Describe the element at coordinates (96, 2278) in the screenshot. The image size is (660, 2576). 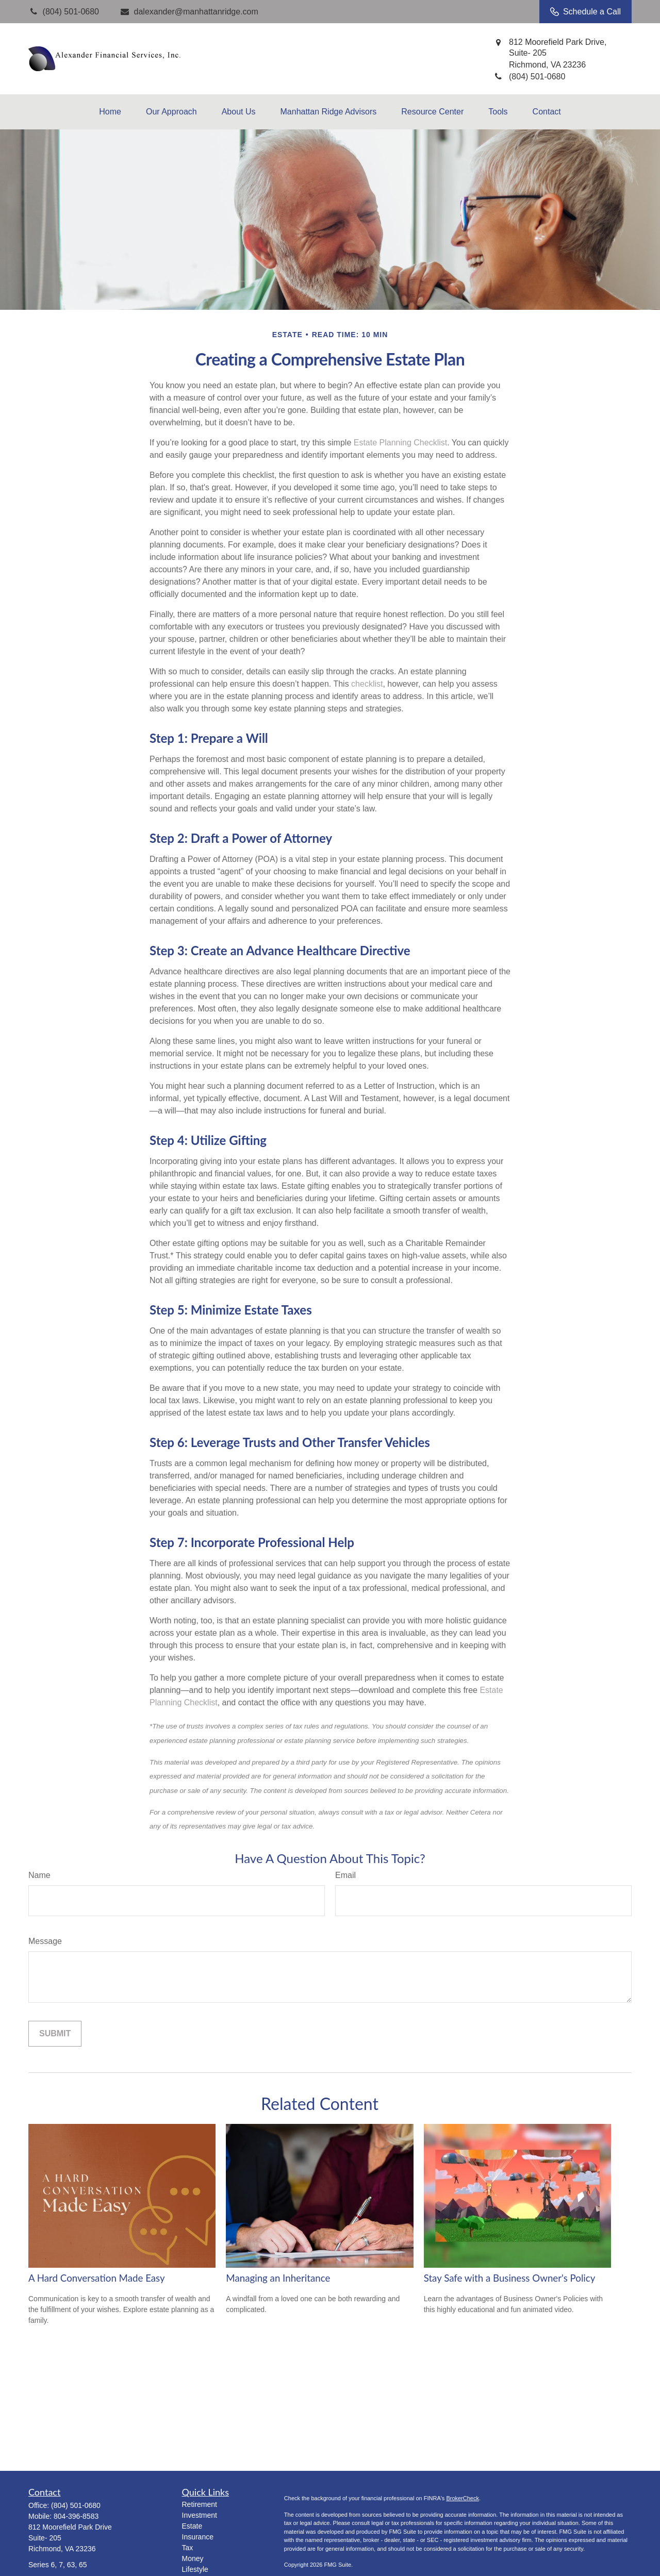
I see `A Hard Conversation Made Easy` at that location.